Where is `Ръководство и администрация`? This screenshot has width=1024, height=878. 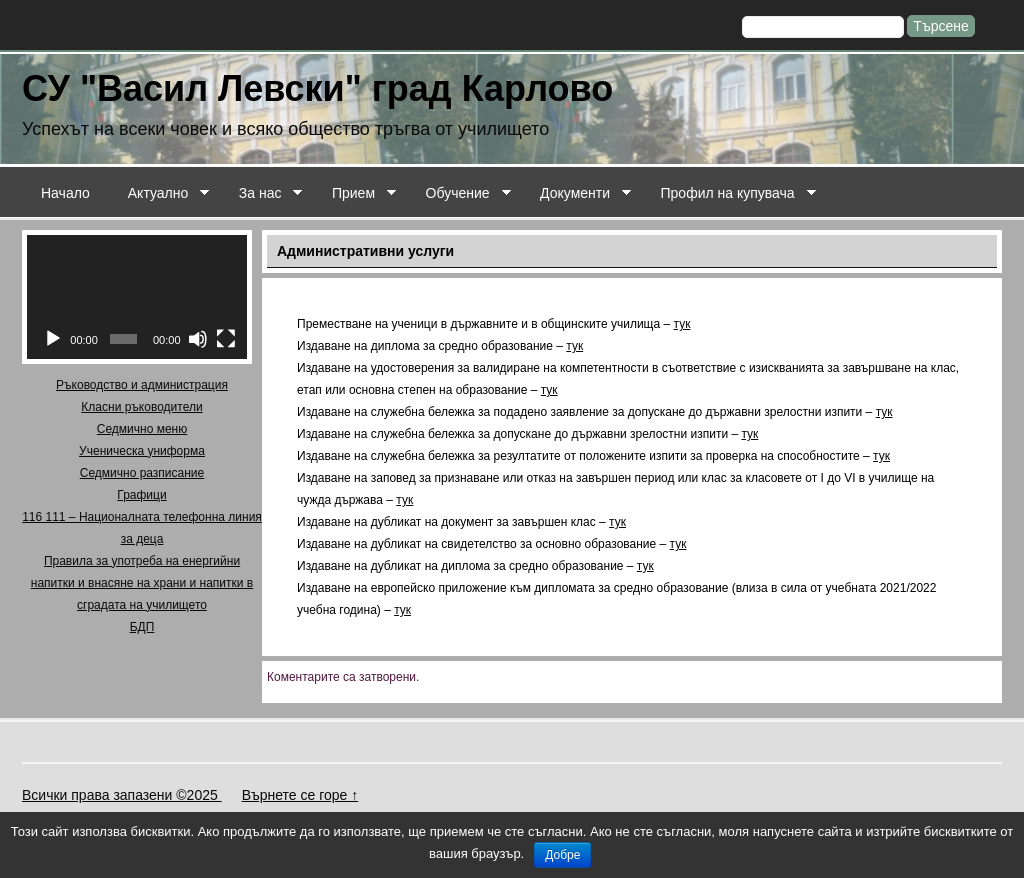 Ръководство и администрация is located at coordinates (142, 385).